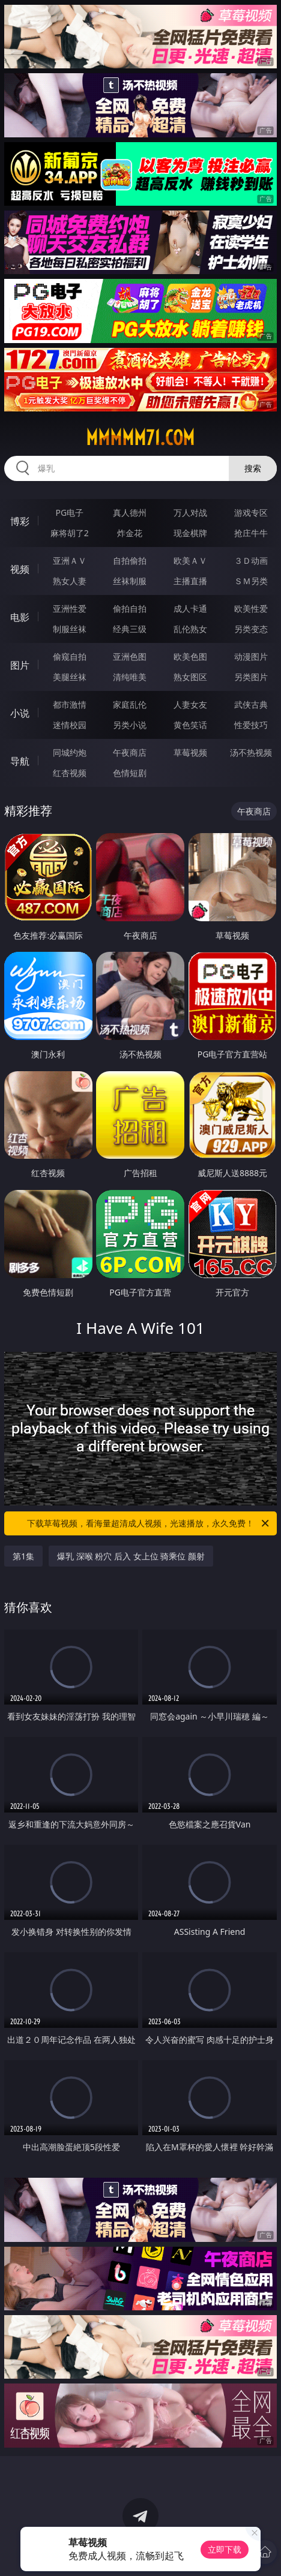 This screenshot has height=2576, width=281. I want to click on 图片, so click(19, 665).